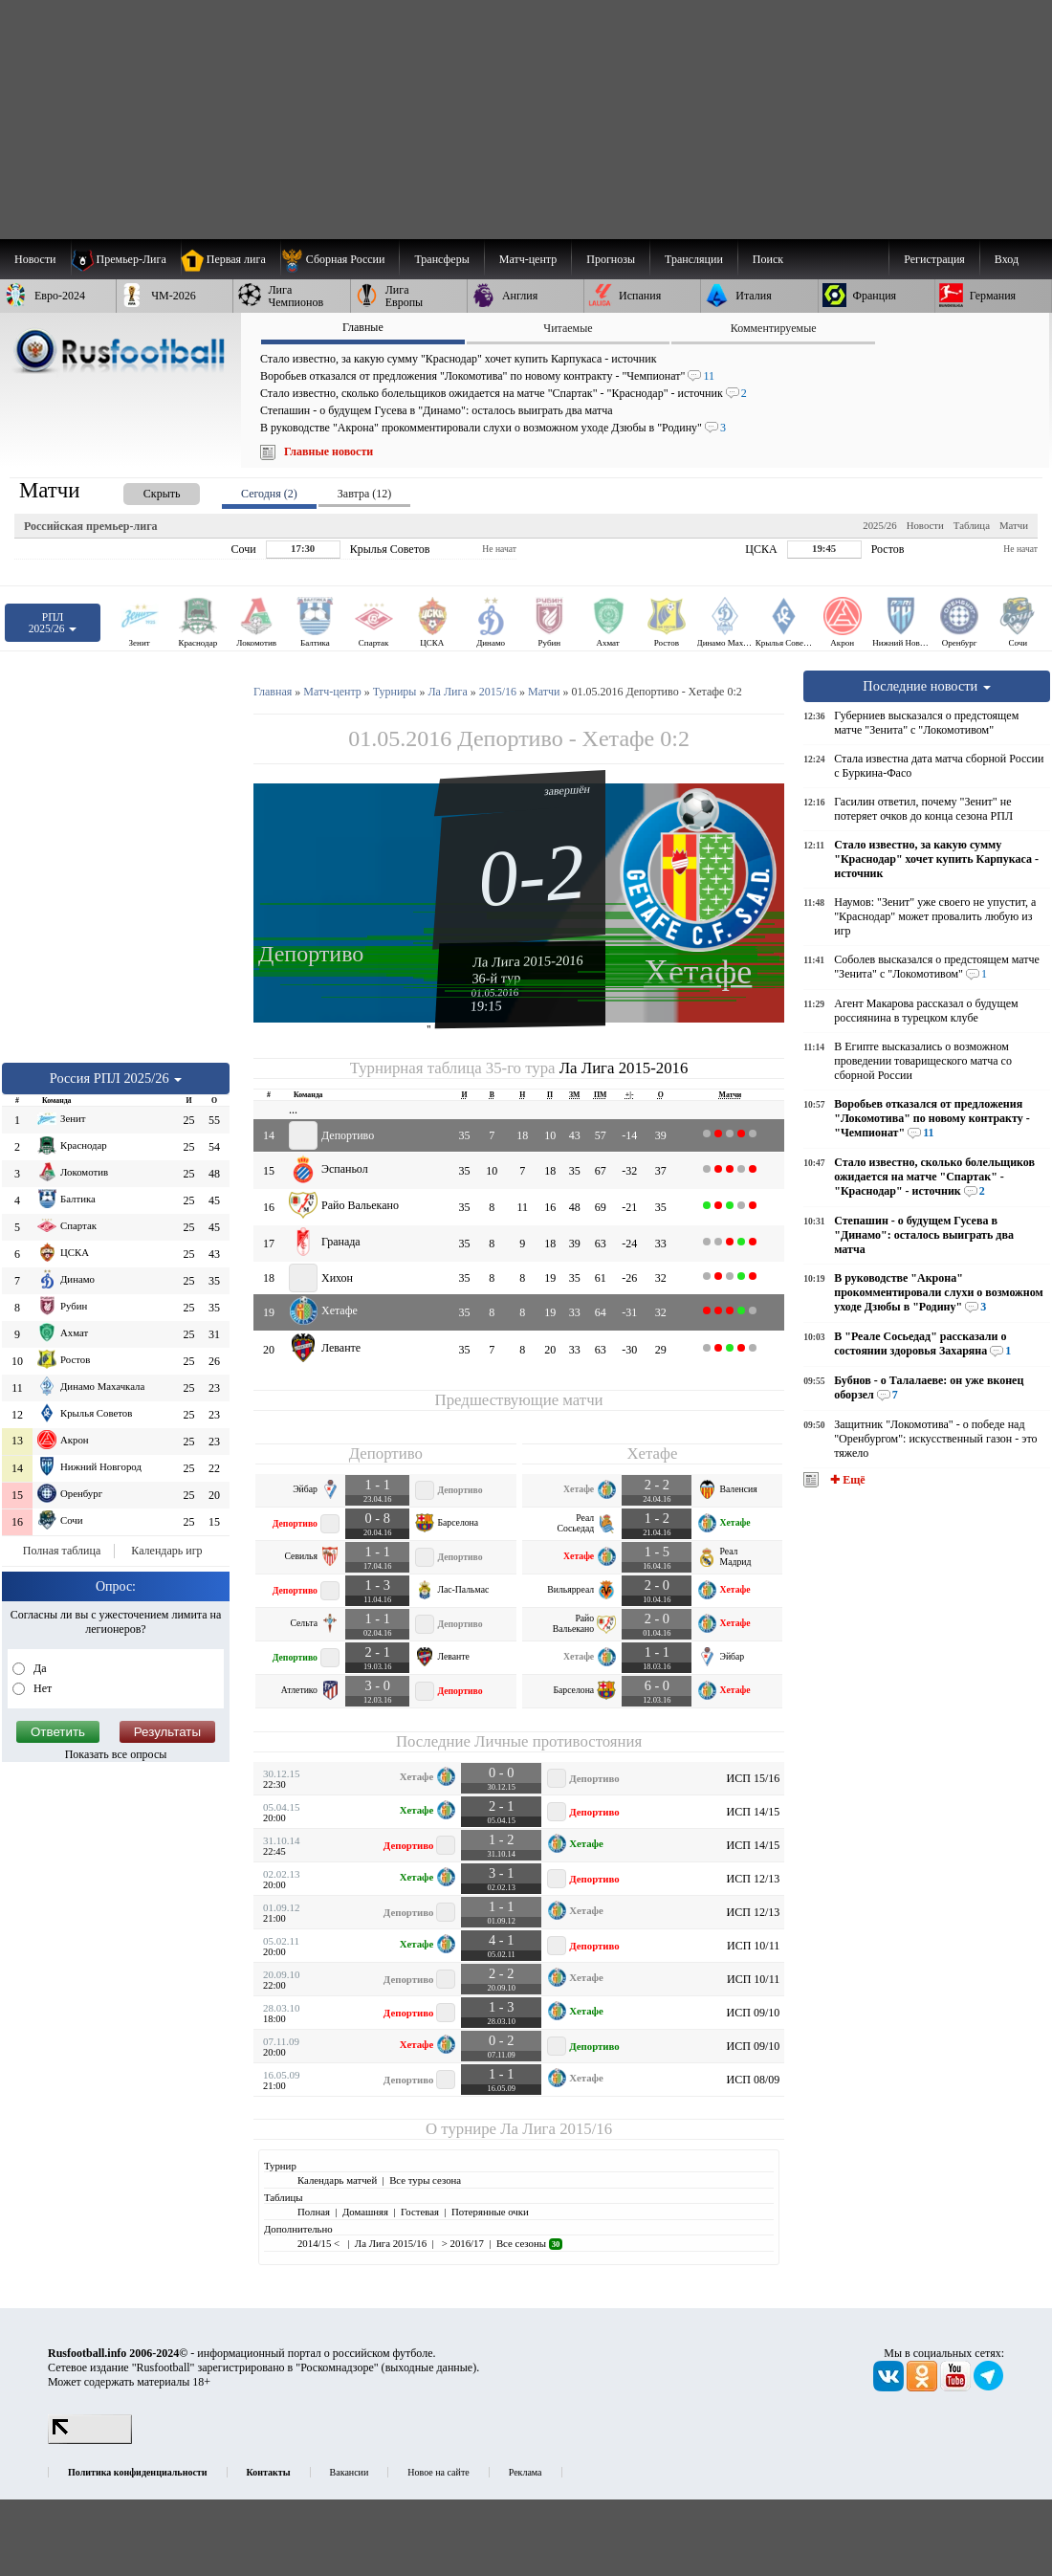  Describe the element at coordinates (879, 525) in the screenshot. I see `2025/26` at that location.